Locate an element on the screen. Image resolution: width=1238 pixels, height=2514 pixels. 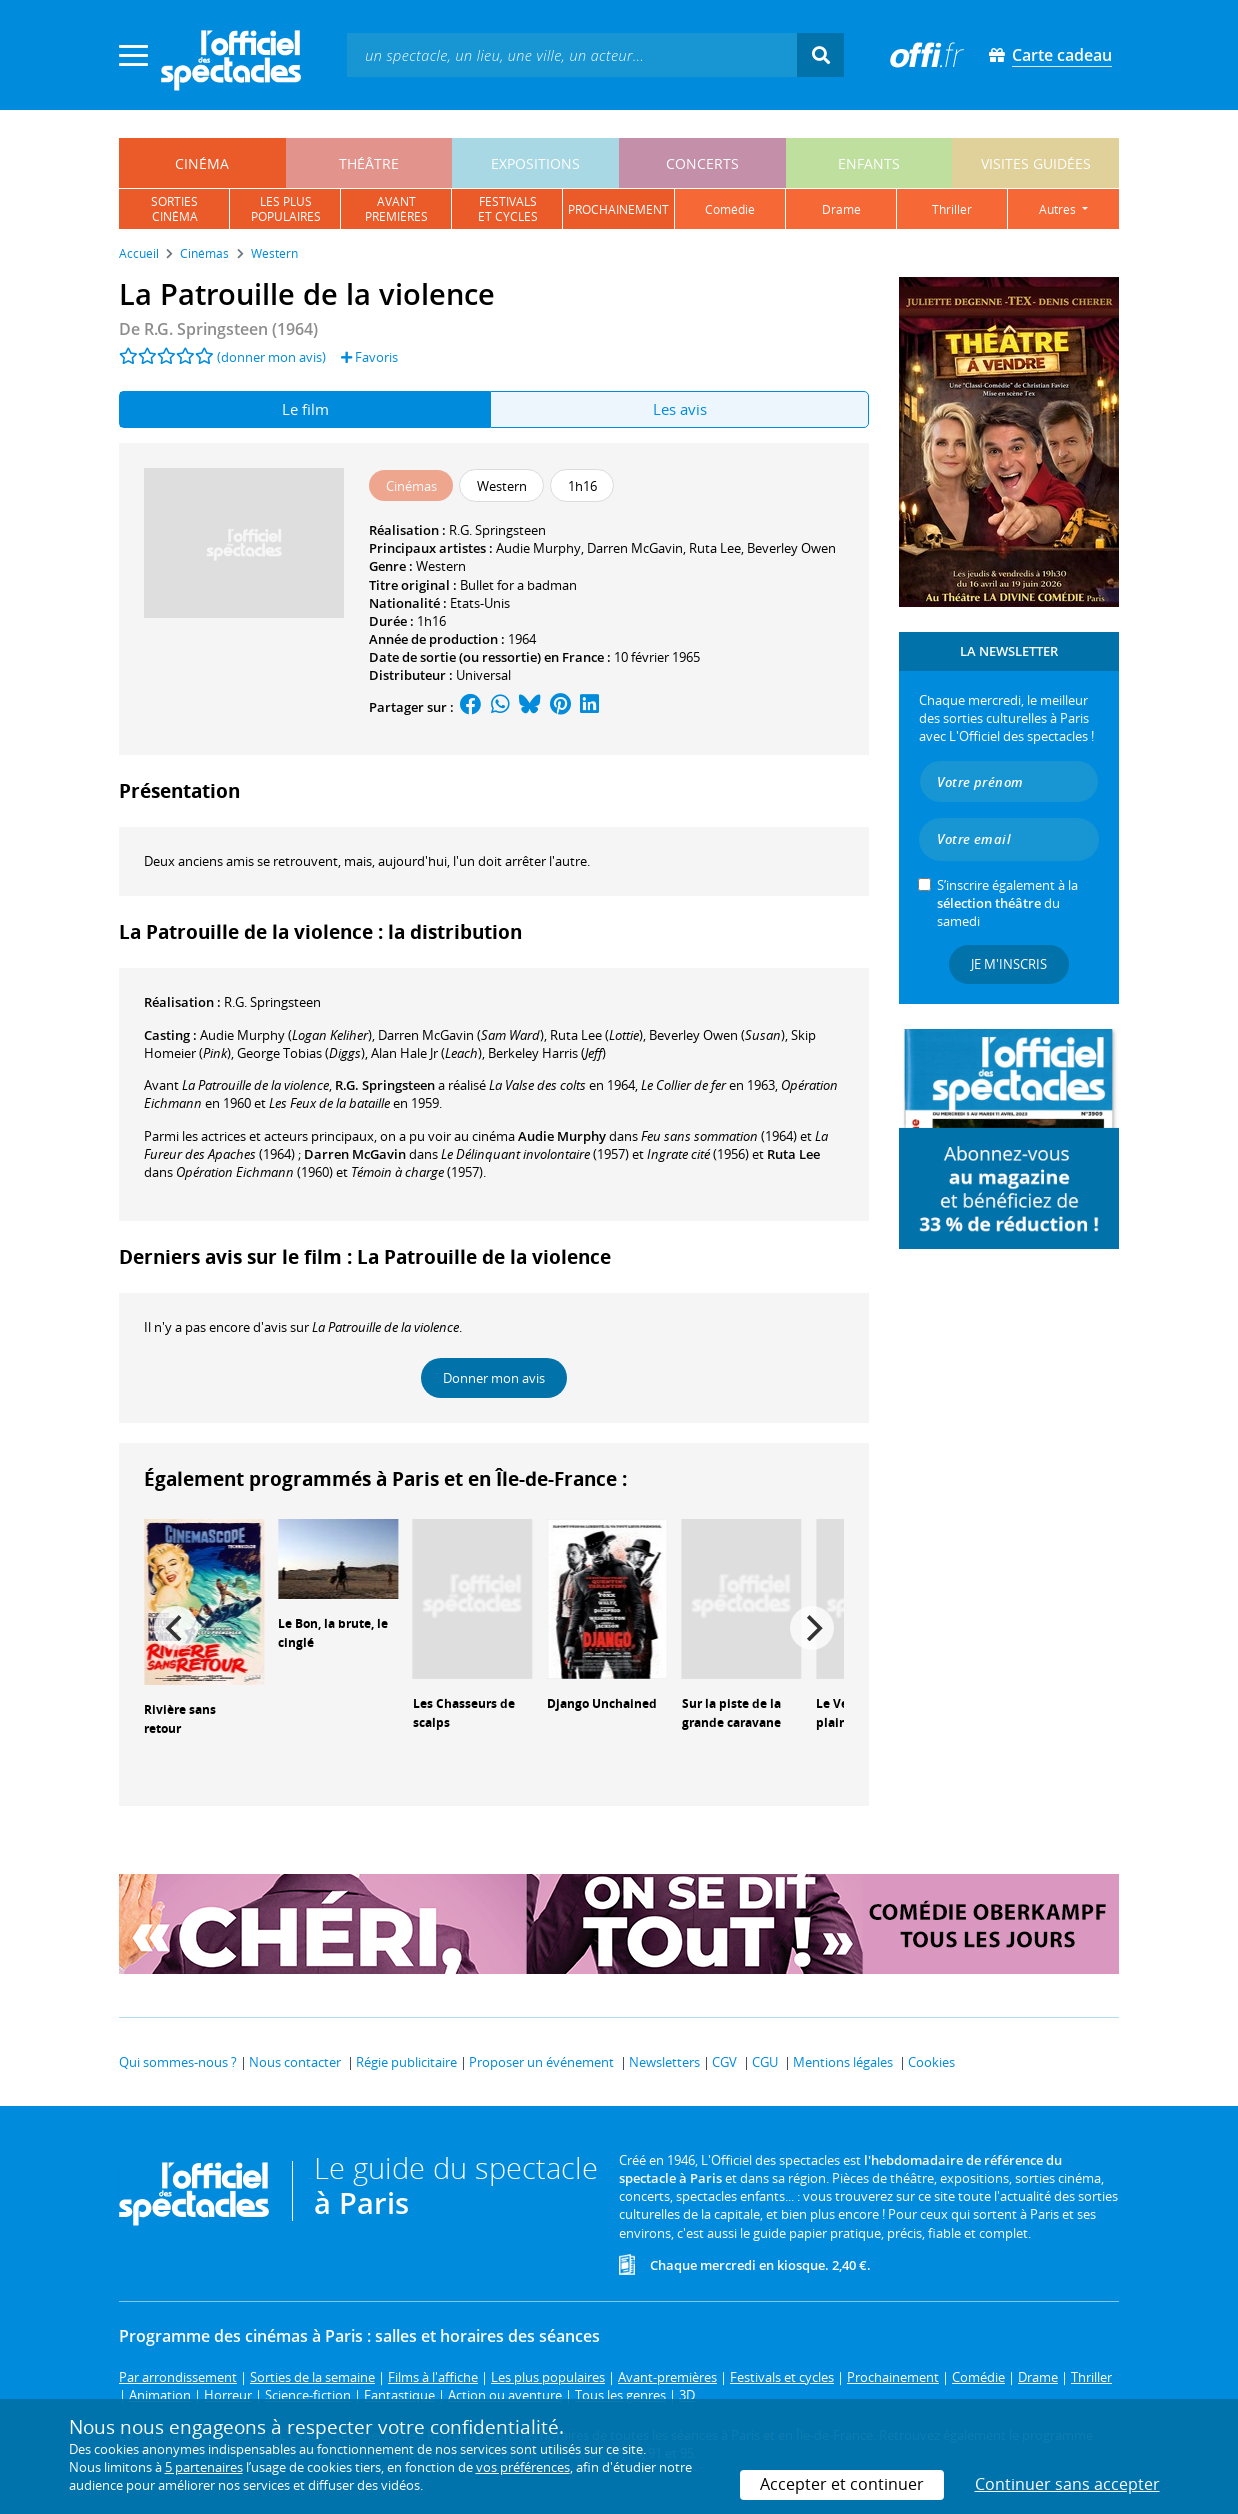
Newsletters is located at coordinates (664, 2062).